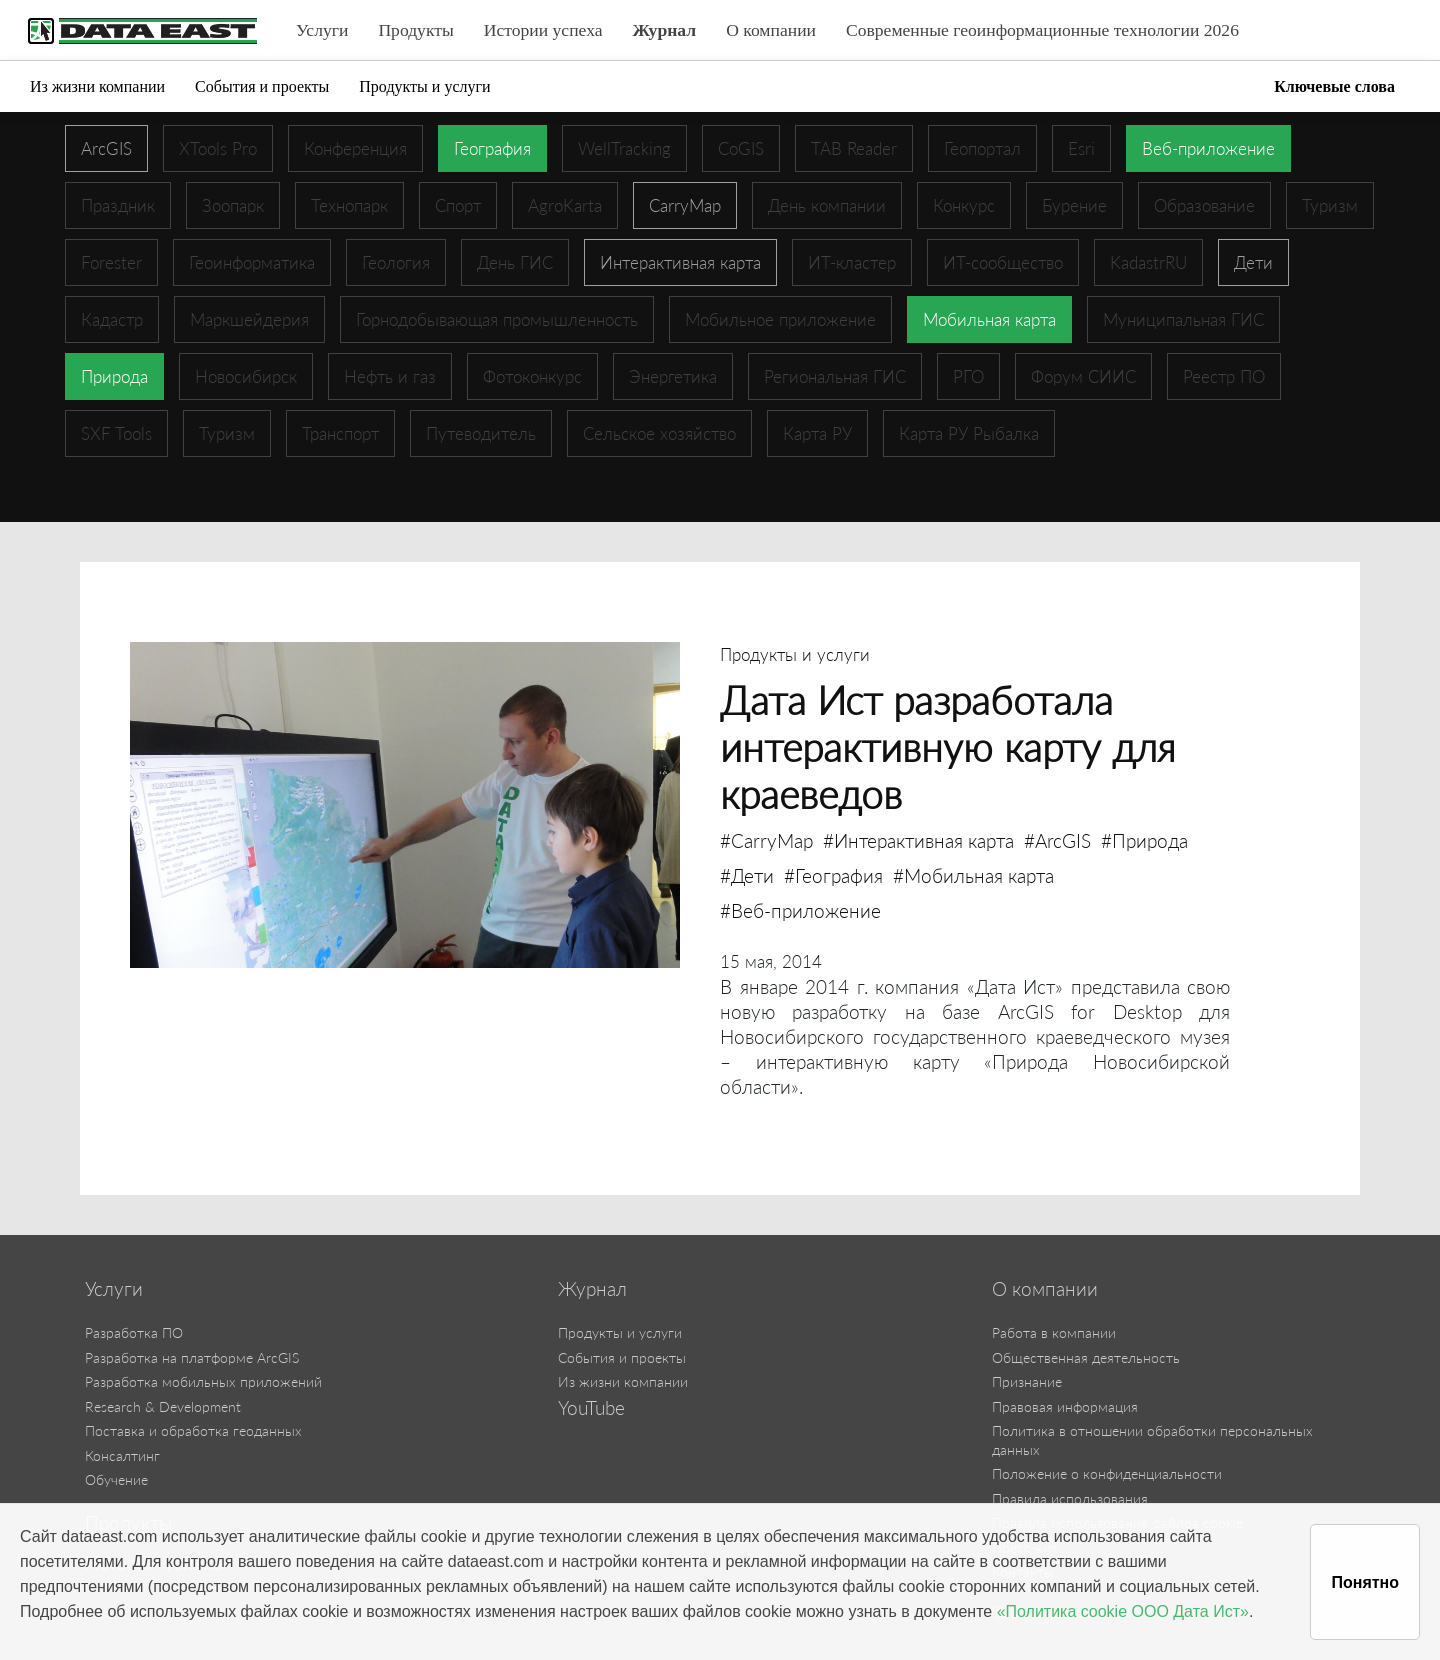  What do you see at coordinates (918, 840) in the screenshot?
I see `#Интерактивная карта` at bounding box center [918, 840].